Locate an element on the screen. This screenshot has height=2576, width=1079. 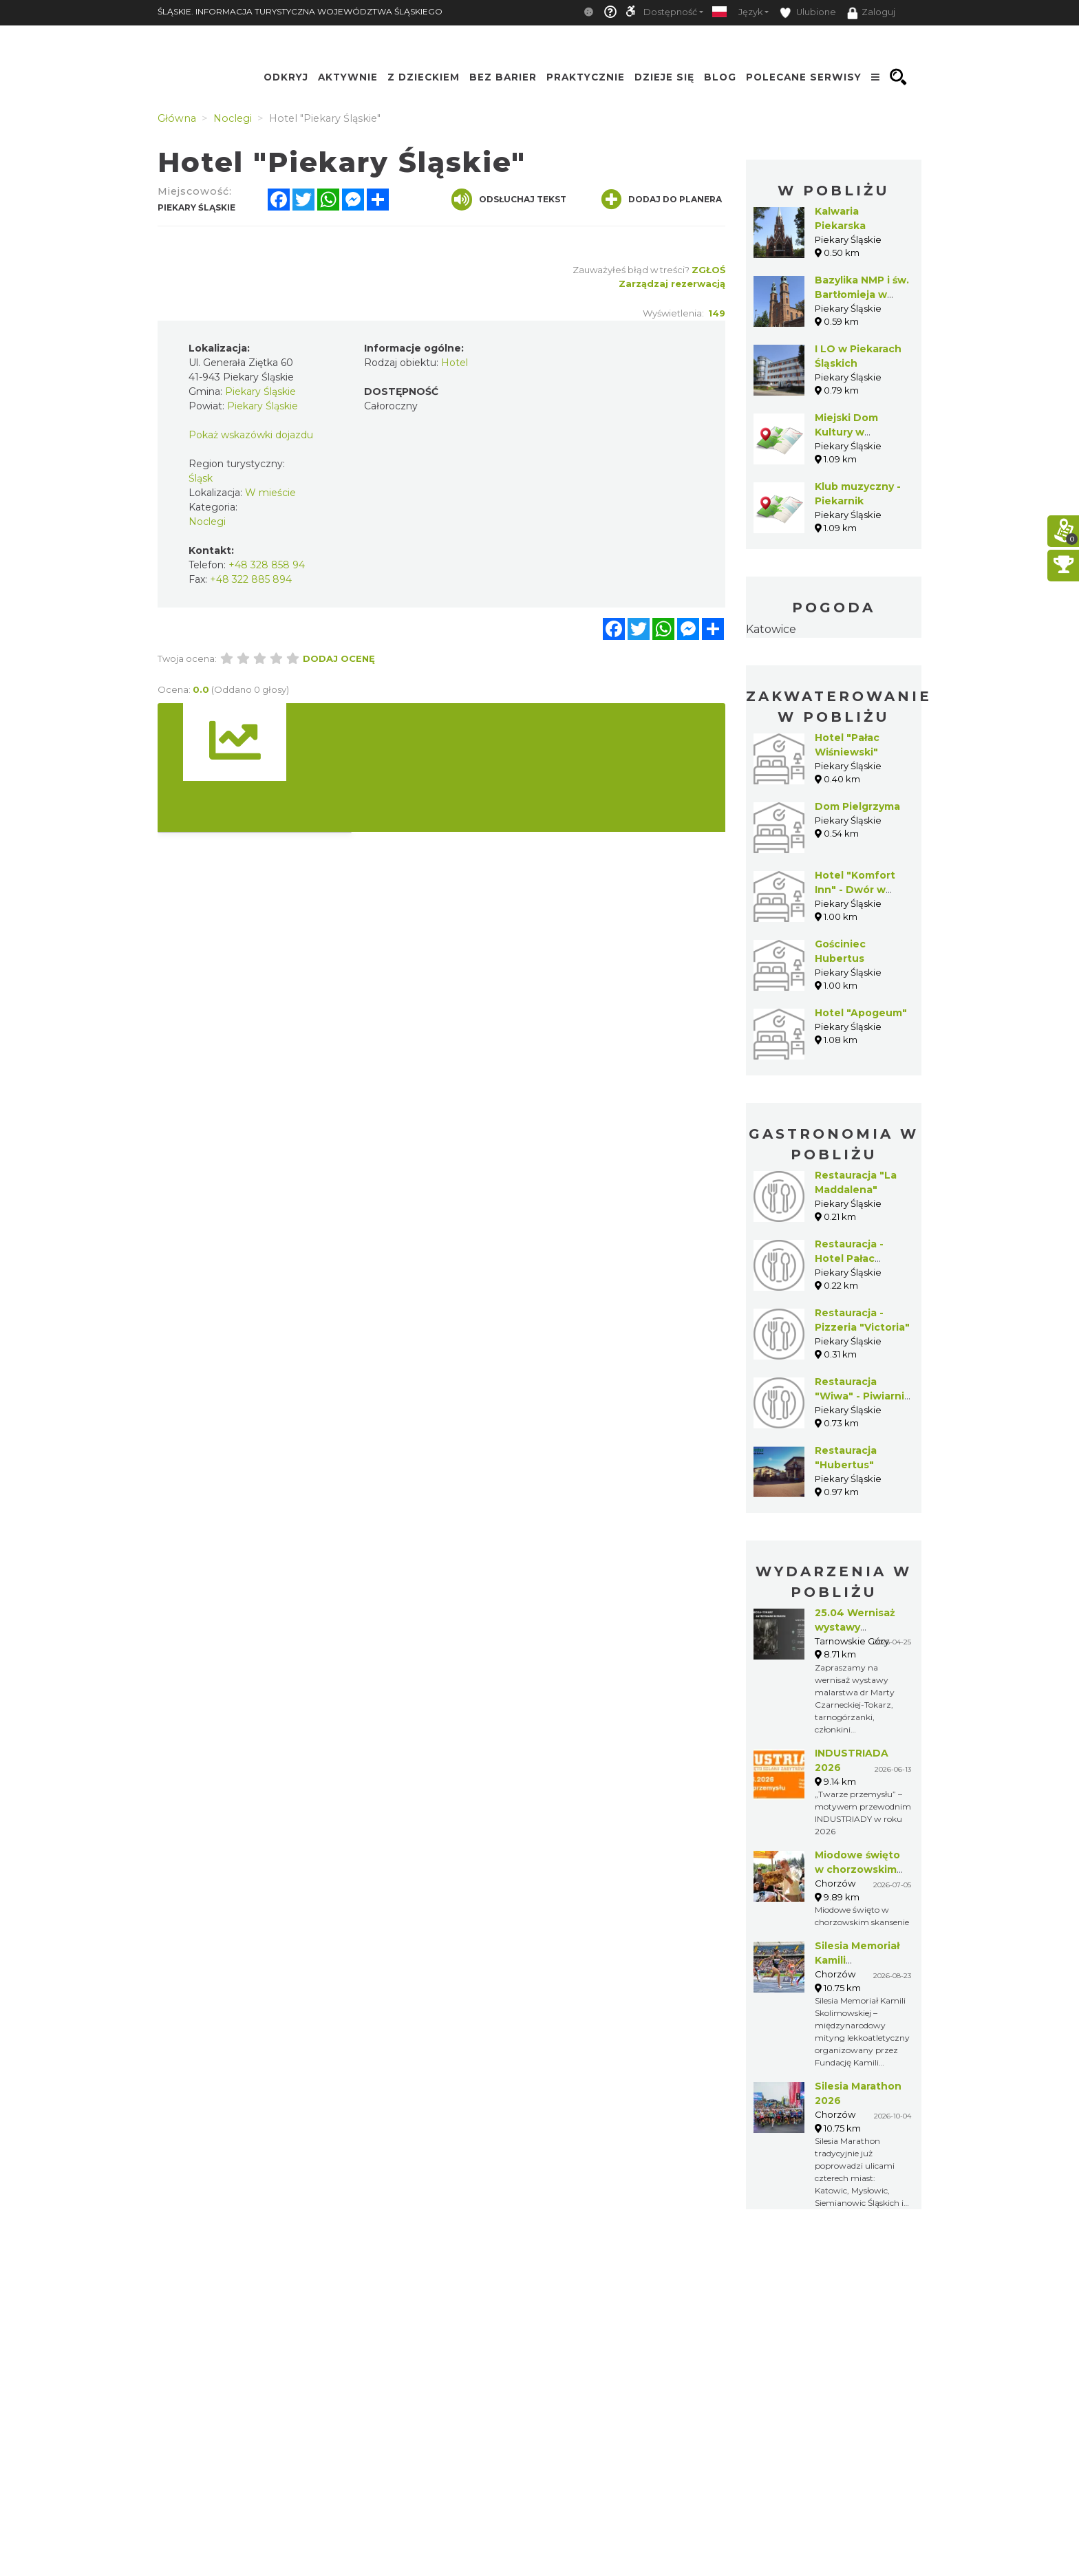
Hotel "Apogeum" is located at coordinates (861, 1013).